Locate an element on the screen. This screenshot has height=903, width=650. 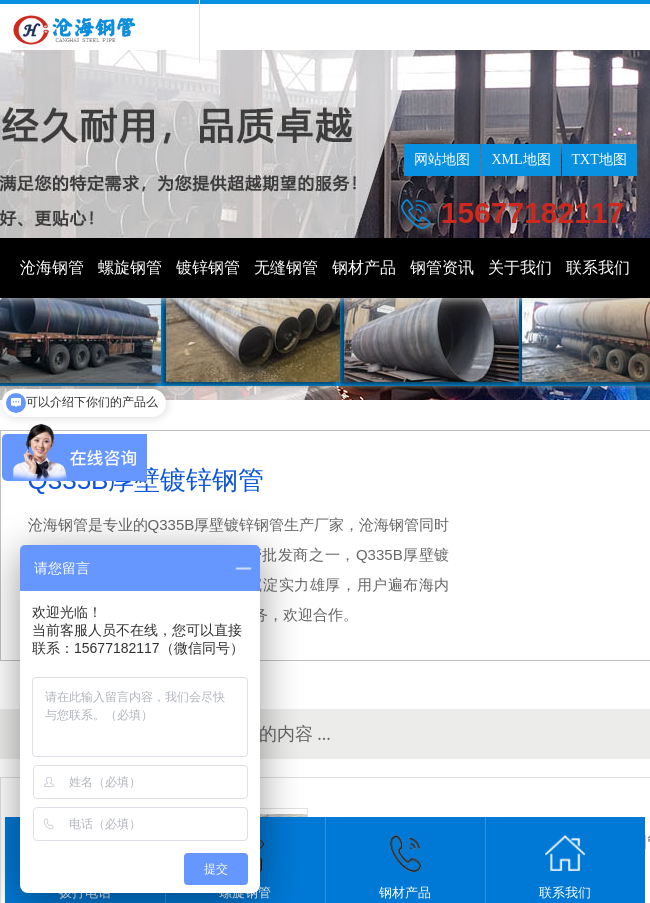
网站地图 is located at coordinates (442, 159).